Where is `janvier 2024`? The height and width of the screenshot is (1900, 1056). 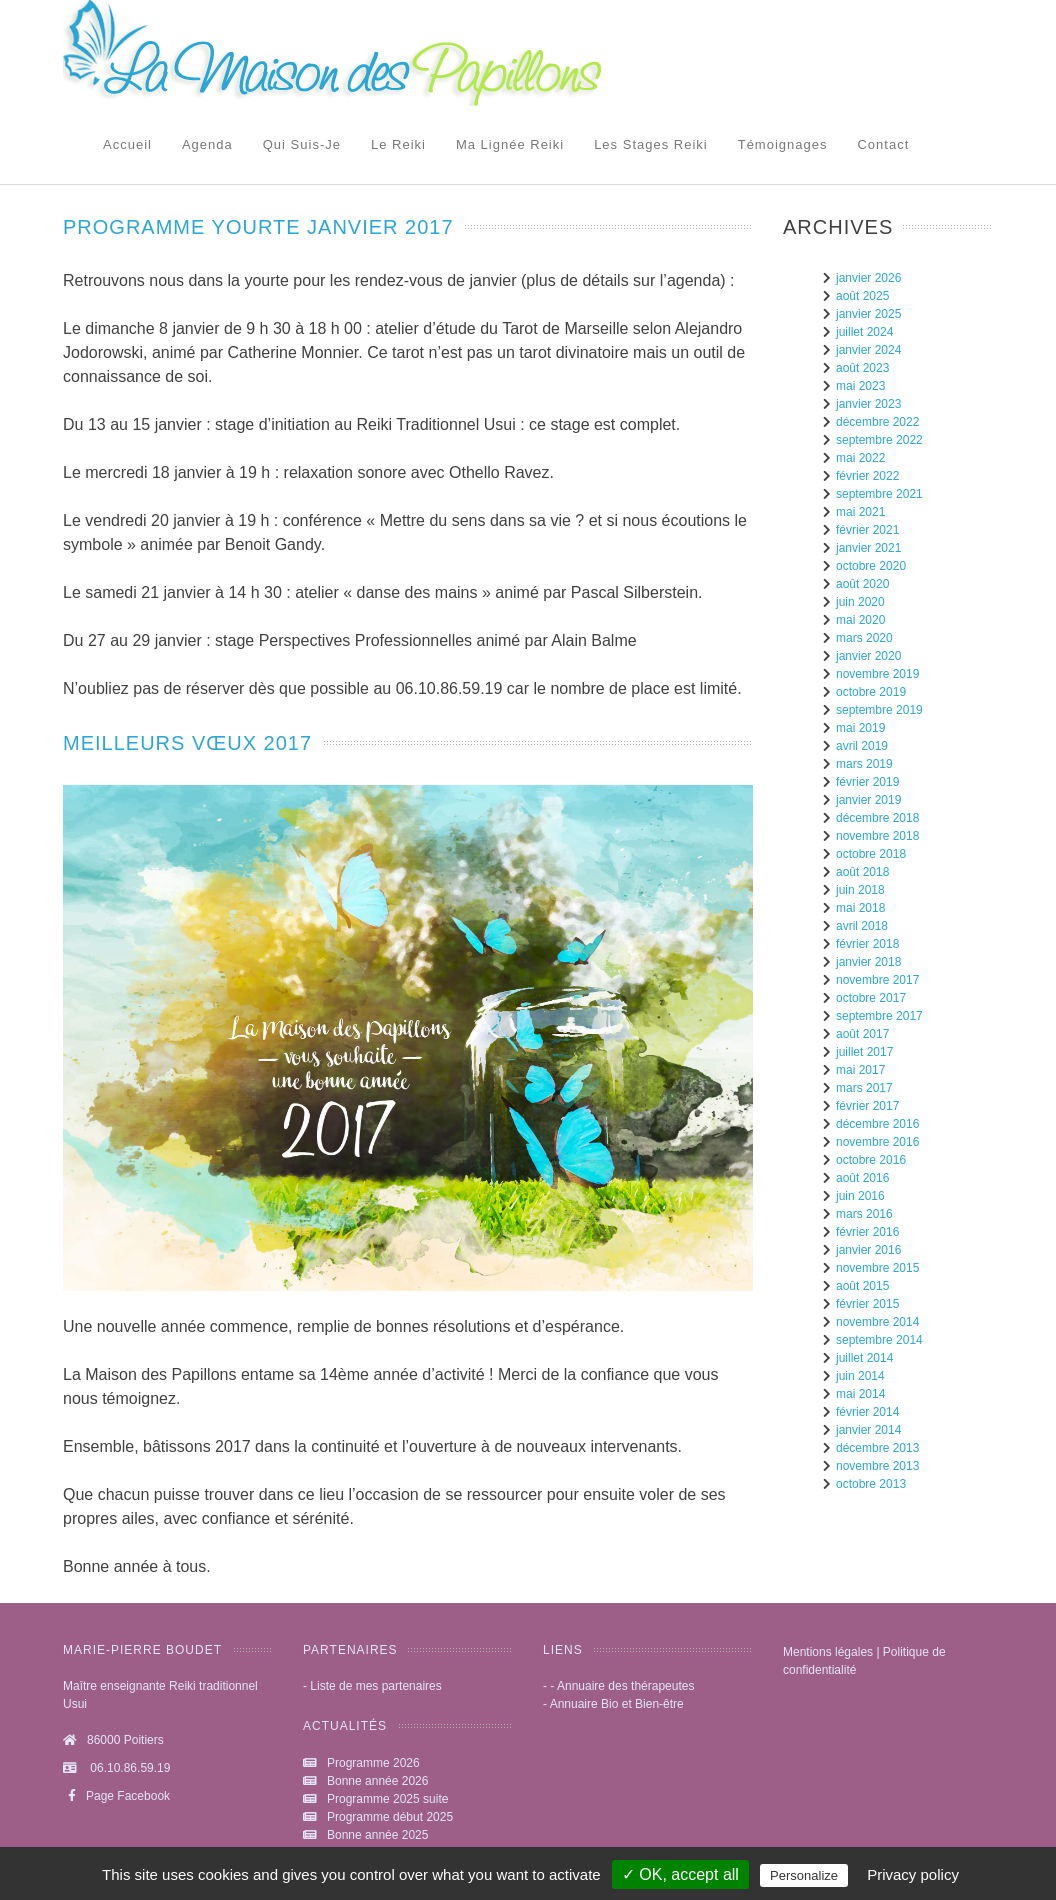 janvier 2024 is located at coordinates (868, 350).